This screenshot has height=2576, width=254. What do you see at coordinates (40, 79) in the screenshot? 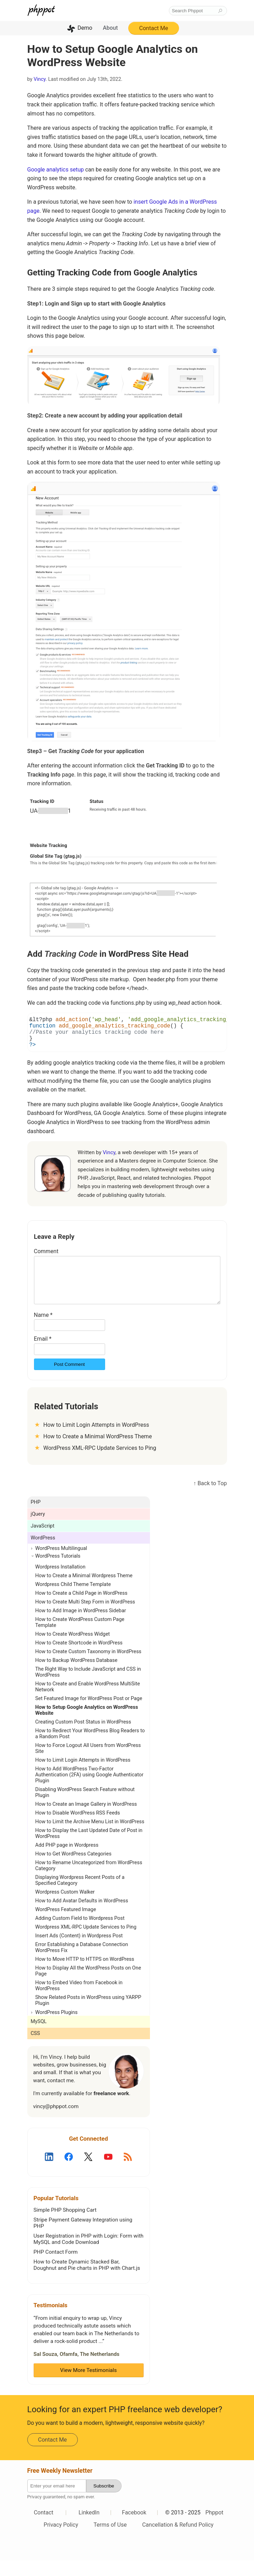
I see `Vincy` at bounding box center [40, 79].